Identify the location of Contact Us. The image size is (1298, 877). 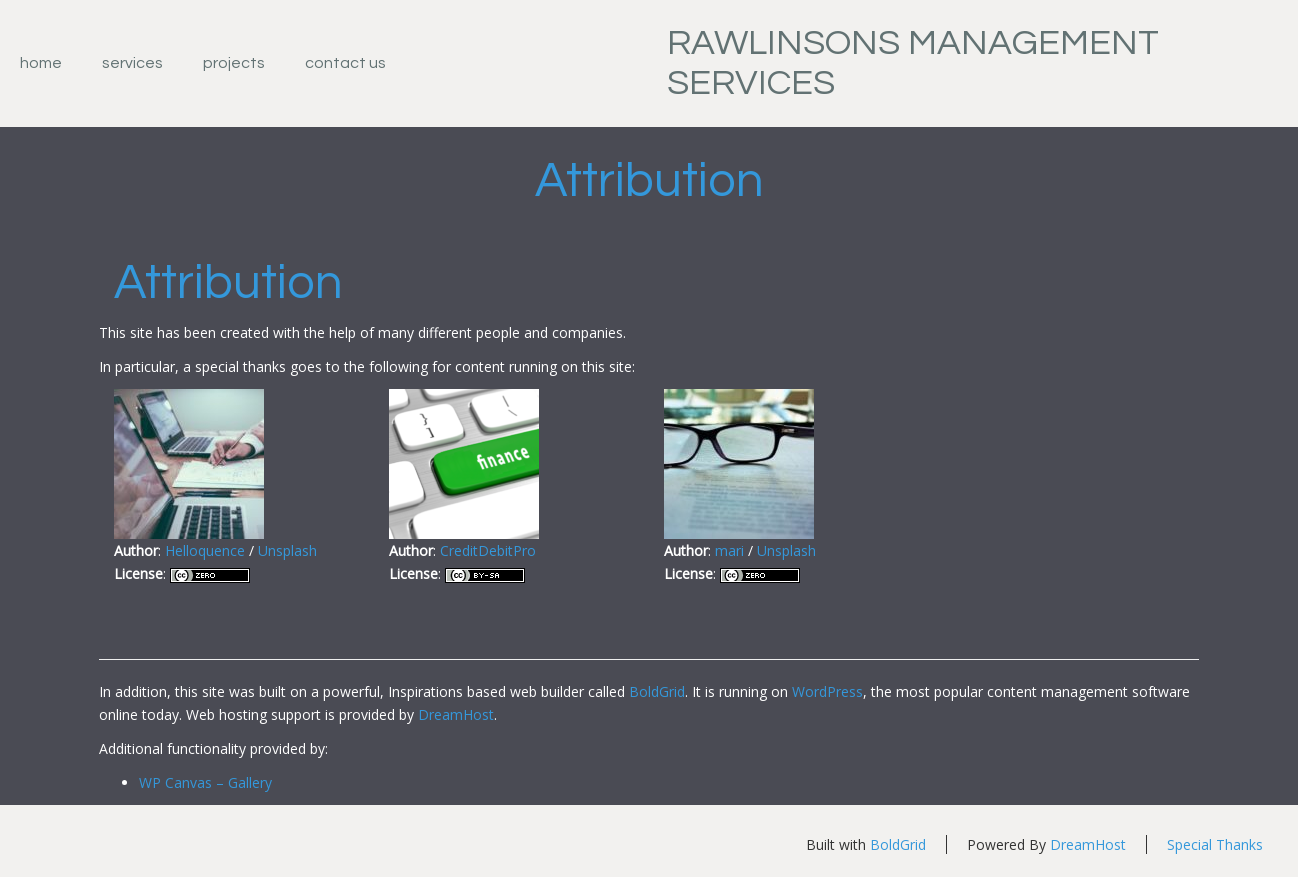
(345, 63).